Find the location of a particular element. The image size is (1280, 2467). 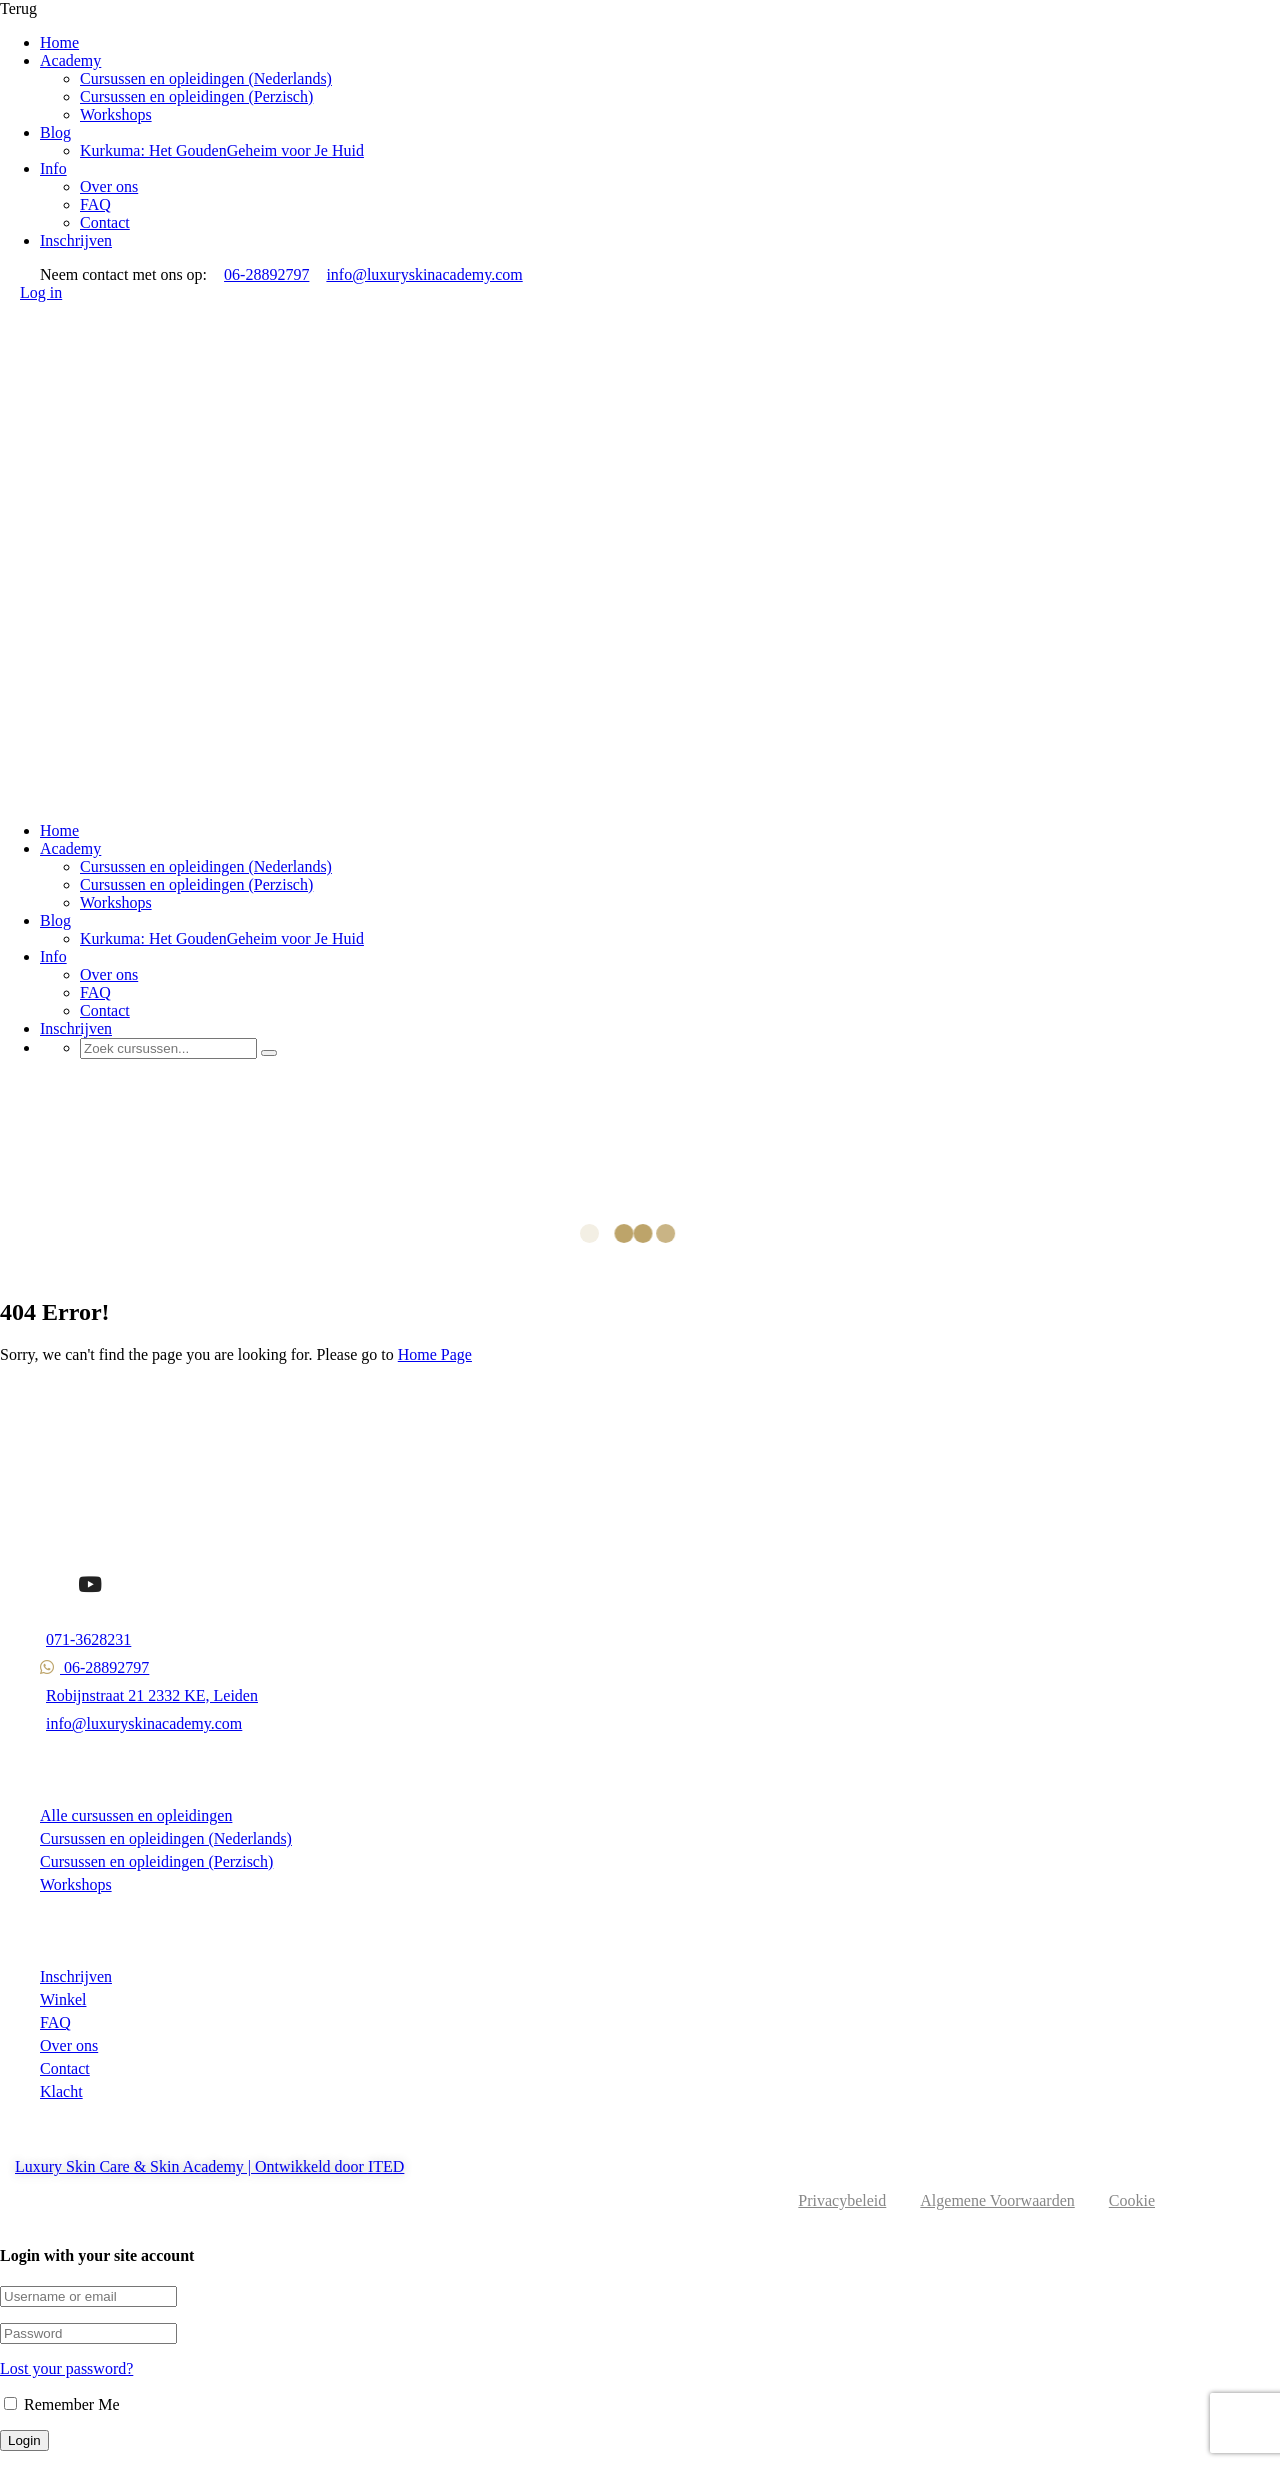

Home is located at coordinates (59, 42).